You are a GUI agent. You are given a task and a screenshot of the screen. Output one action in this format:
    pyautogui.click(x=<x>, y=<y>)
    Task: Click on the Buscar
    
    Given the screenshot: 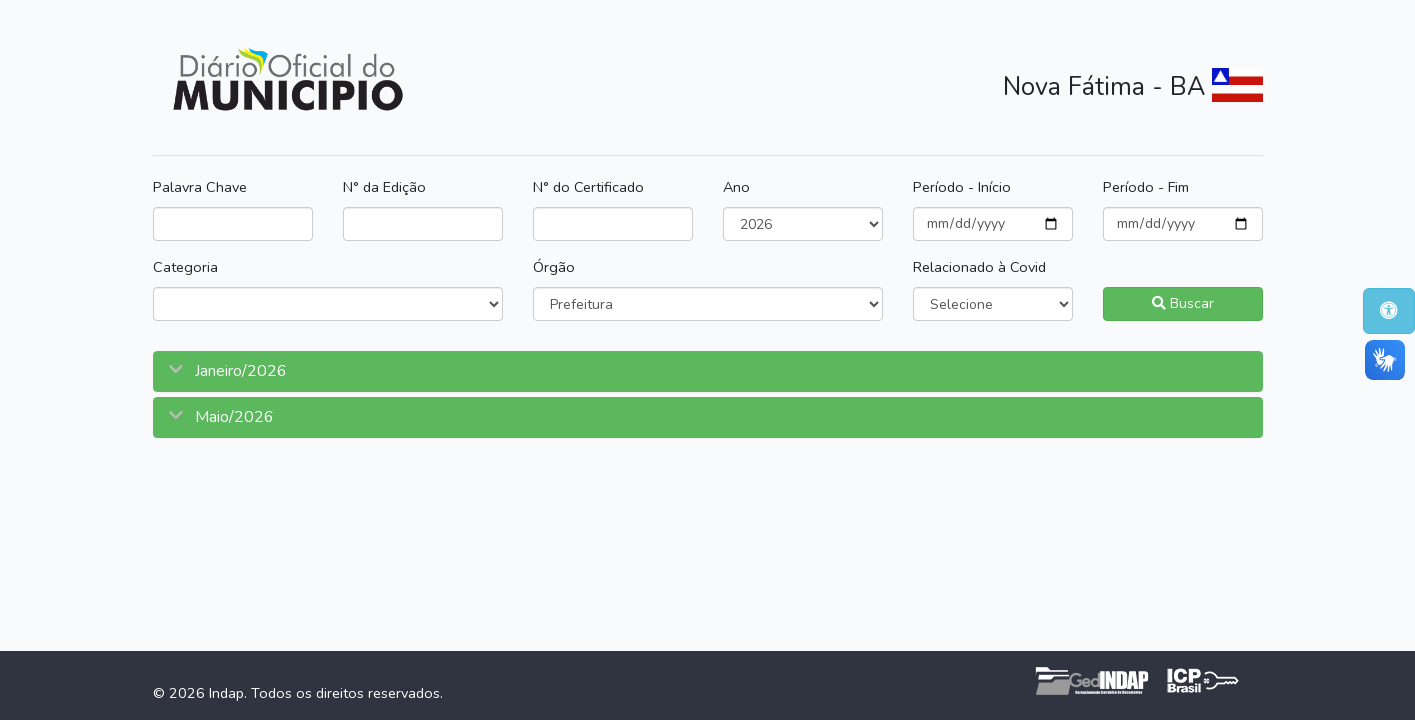 What is the action you would take?
    pyautogui.click(x=1183, y=303)
    